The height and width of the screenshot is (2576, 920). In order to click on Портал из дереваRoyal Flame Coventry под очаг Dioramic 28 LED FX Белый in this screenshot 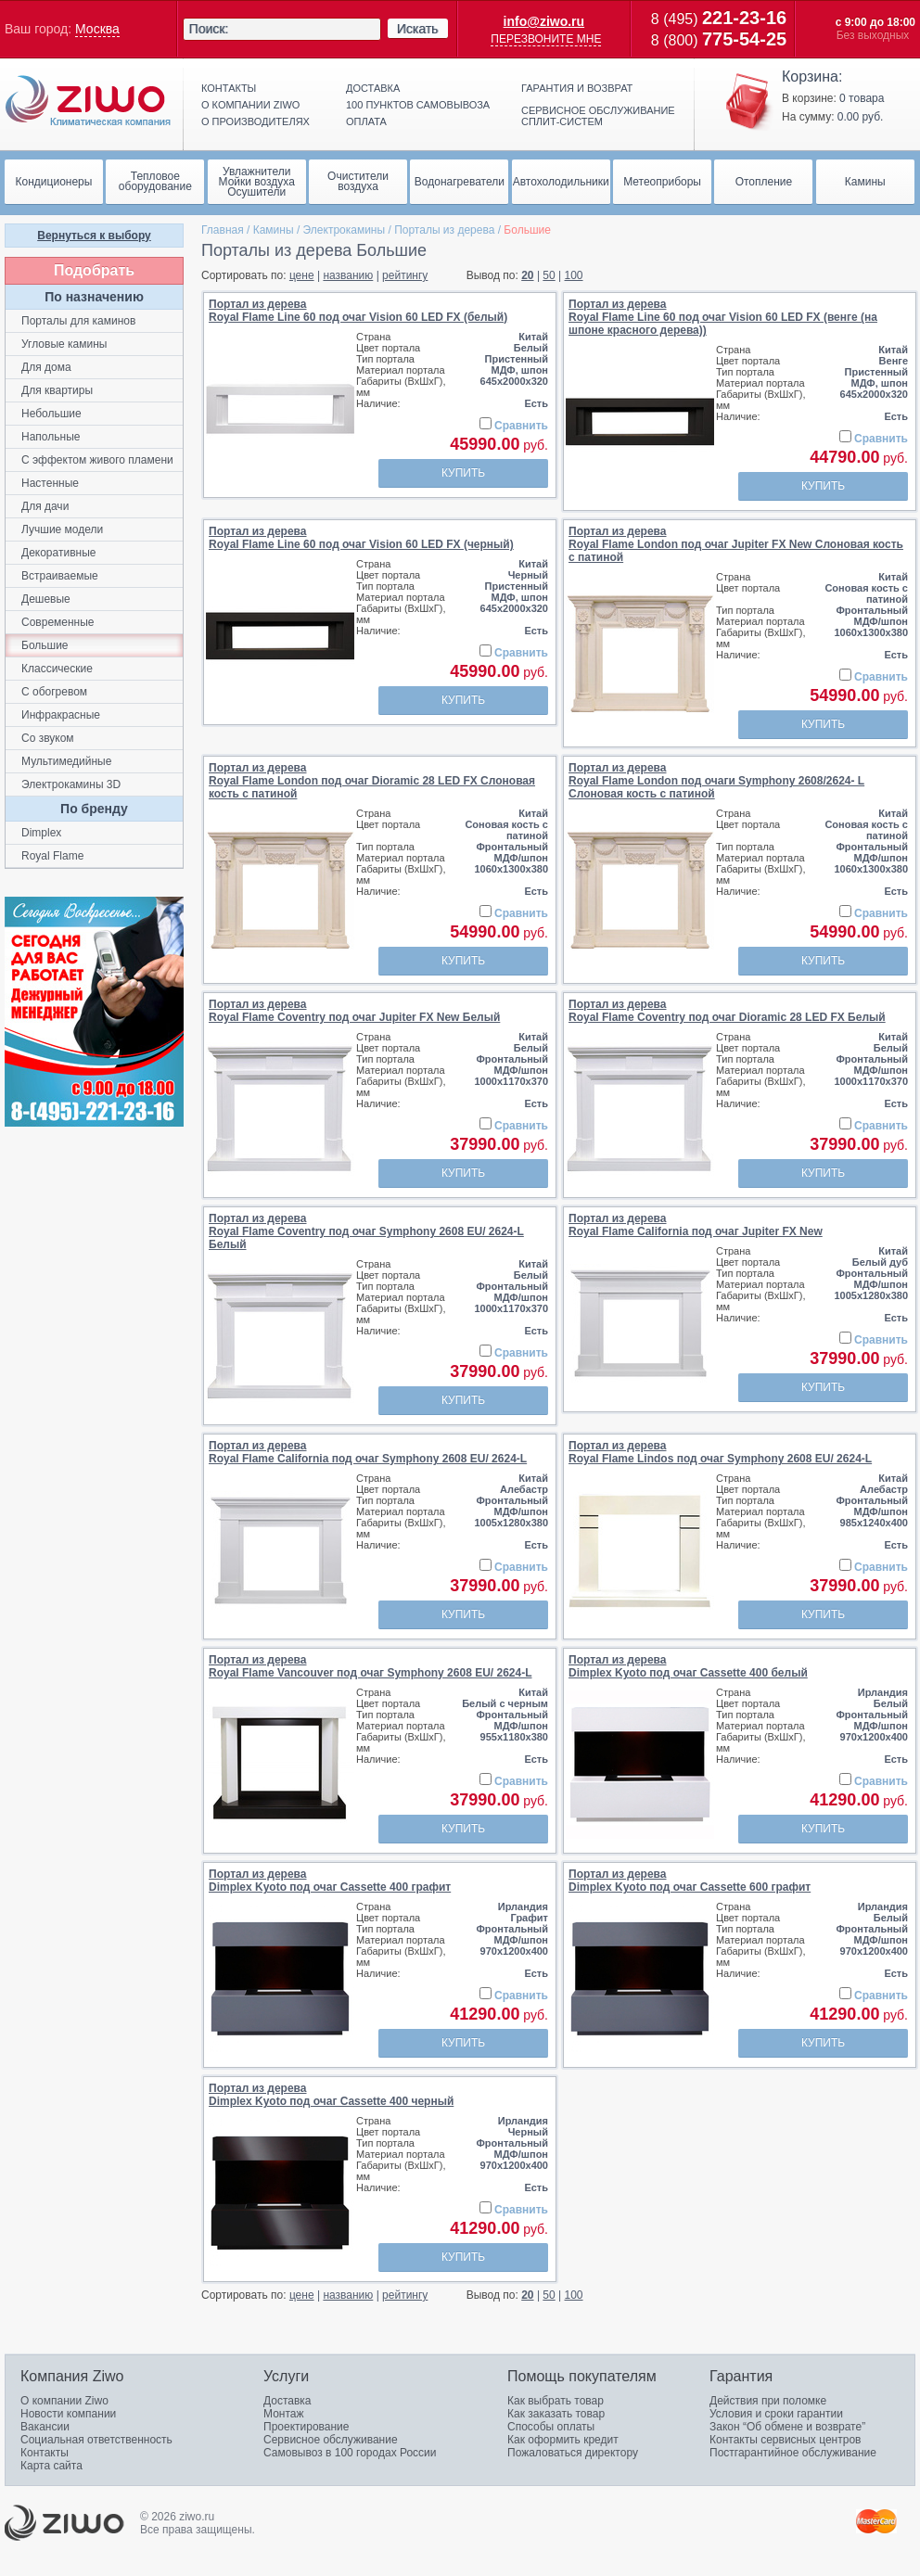, I will do `click(727, 1011)`.